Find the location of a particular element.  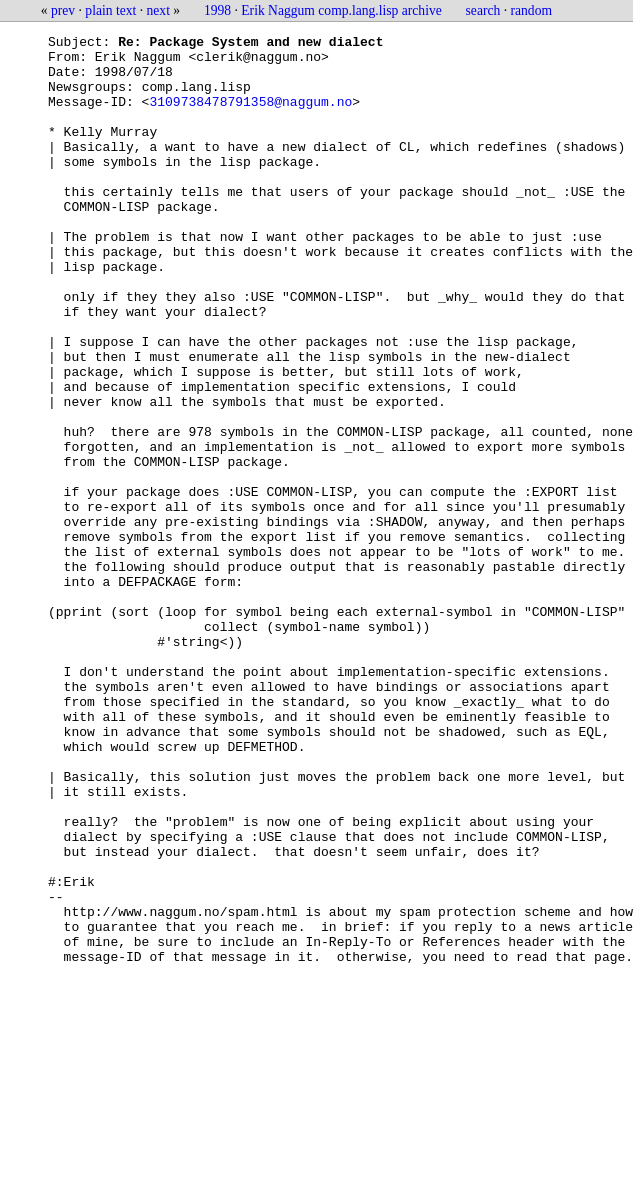

search is located at coordinates (483, 10).